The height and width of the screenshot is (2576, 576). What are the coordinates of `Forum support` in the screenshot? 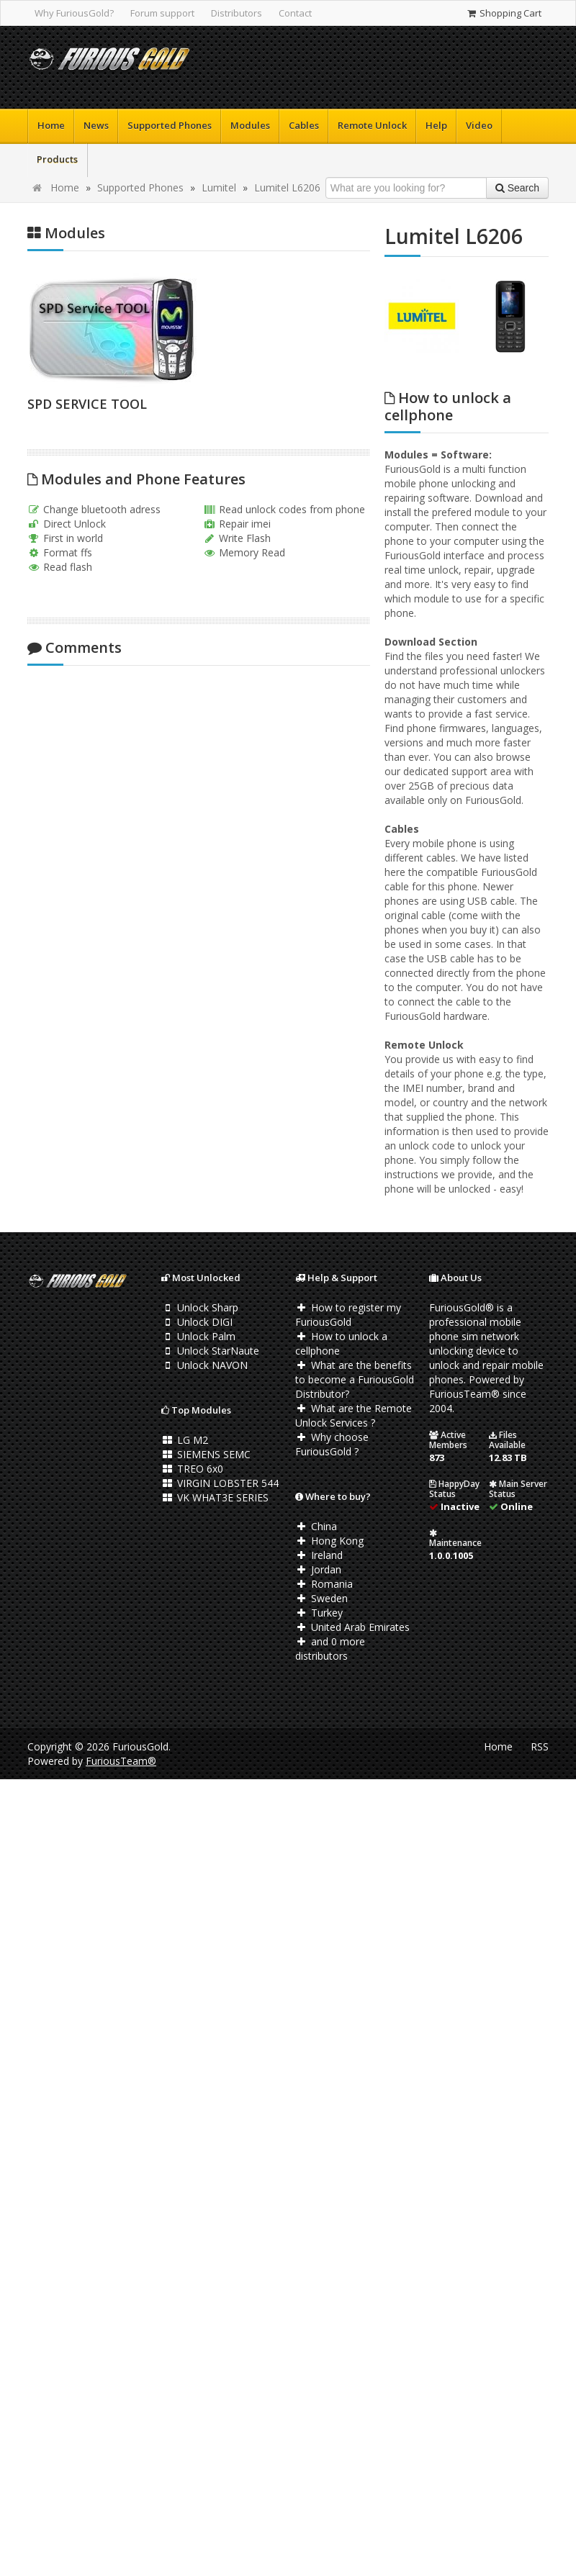 It's located at (162, 12).